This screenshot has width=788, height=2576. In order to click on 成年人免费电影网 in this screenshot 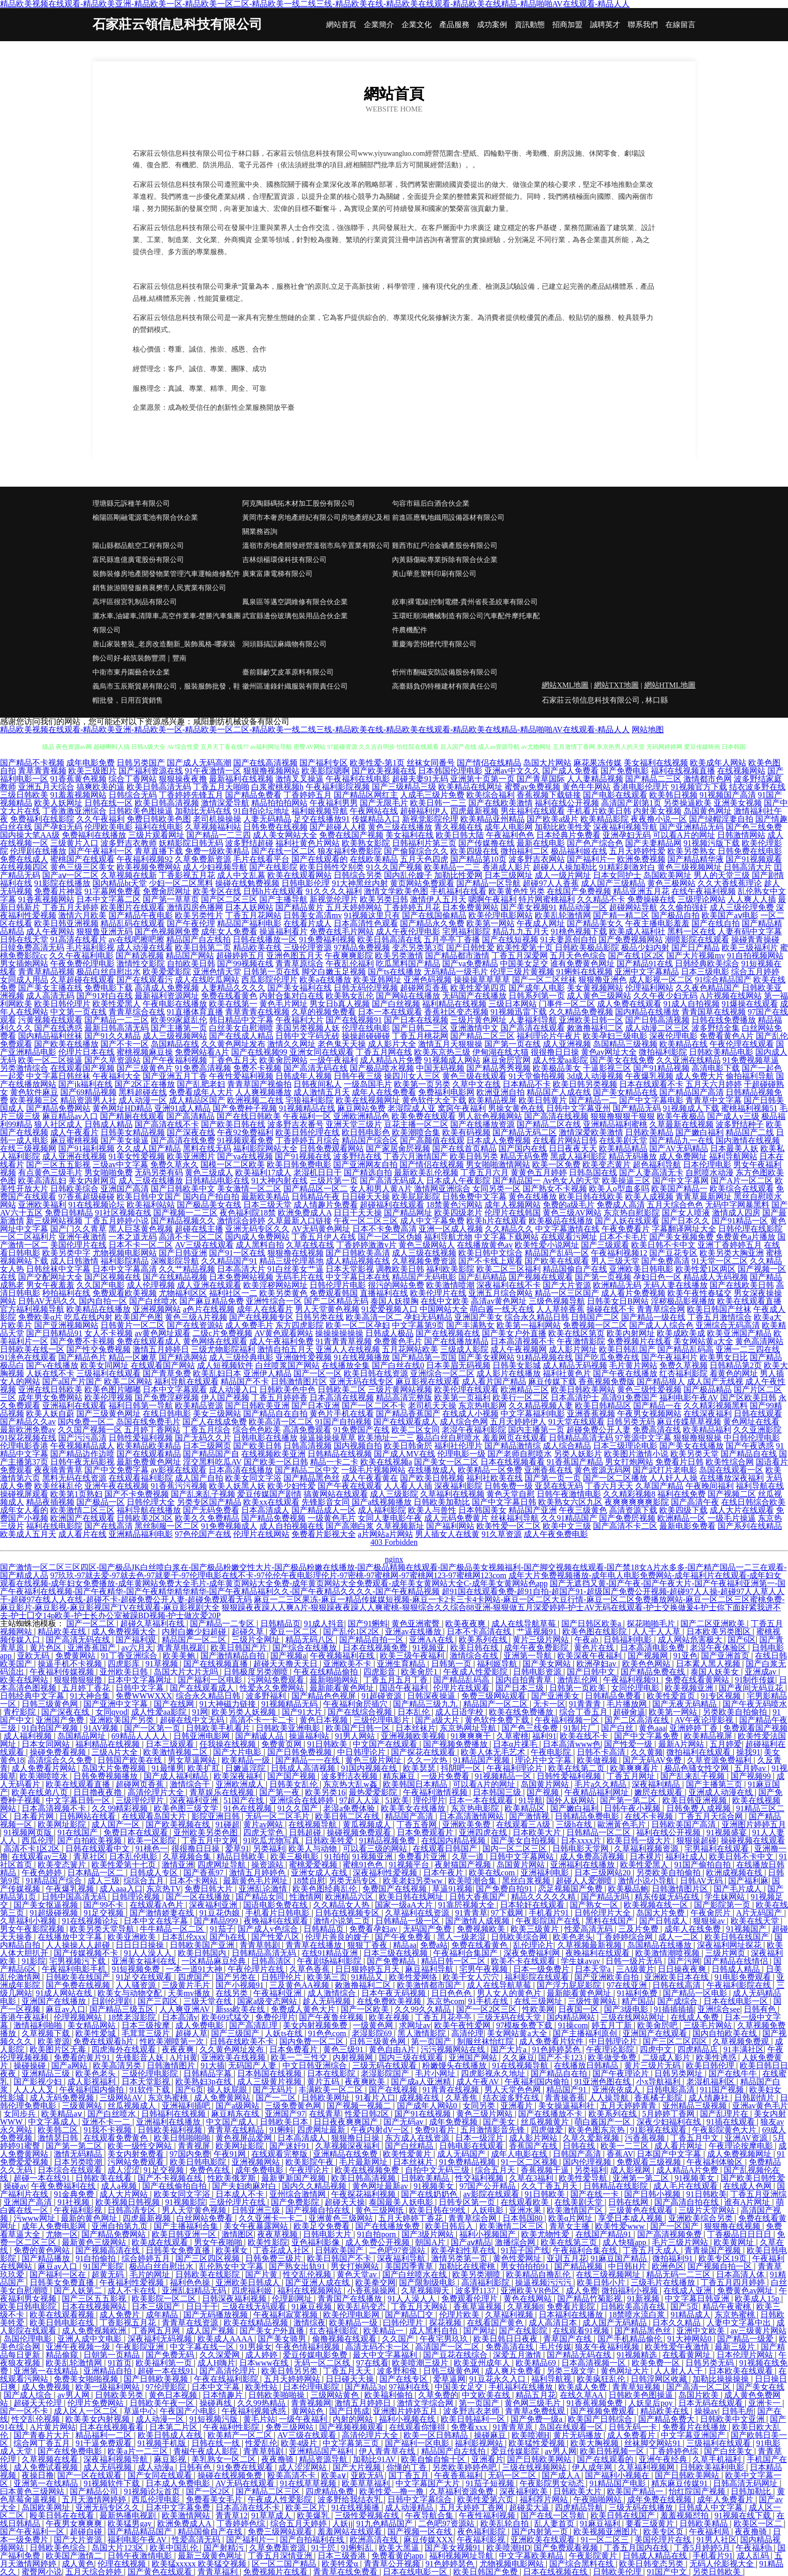, I will do `click(55, 2226)`.